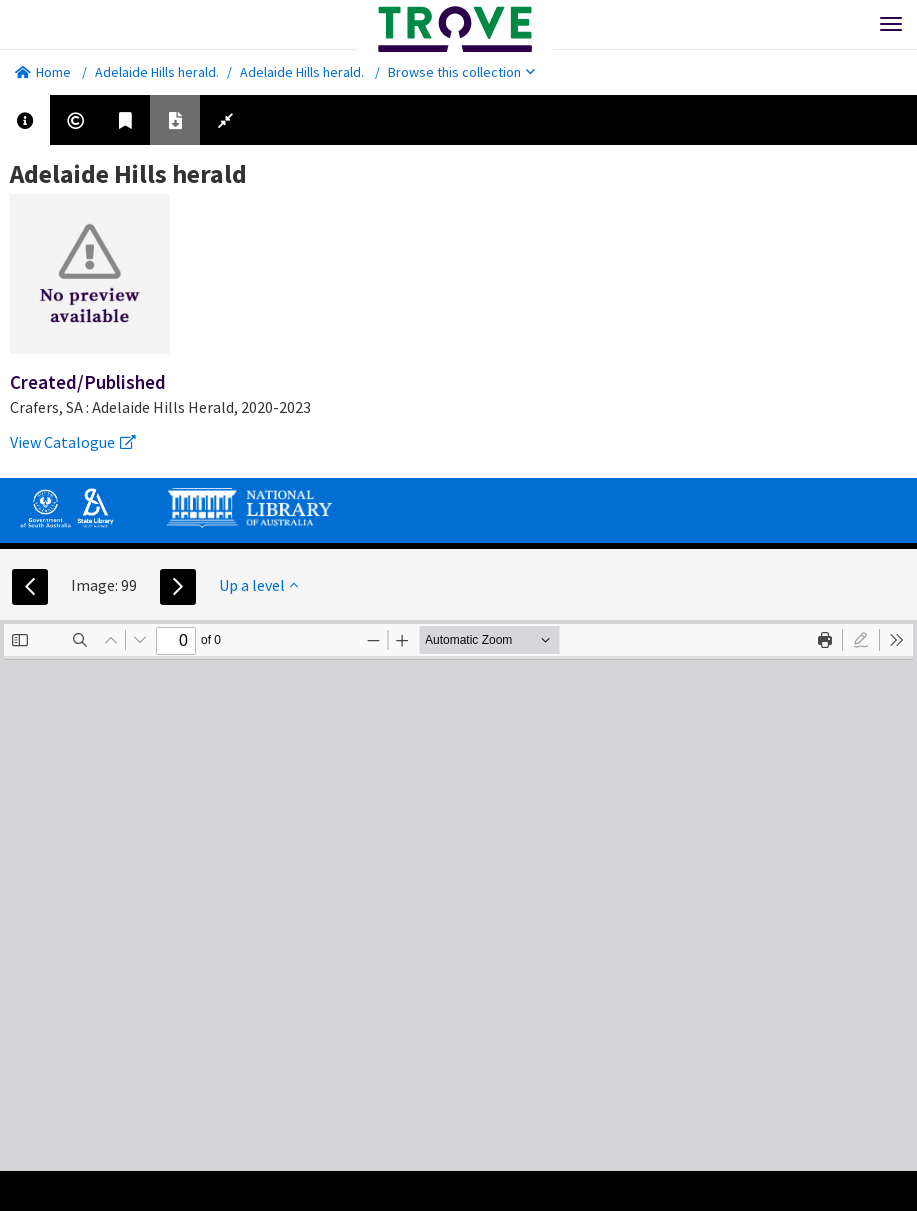  I want to click on View Catalogue, so click(73, 442).